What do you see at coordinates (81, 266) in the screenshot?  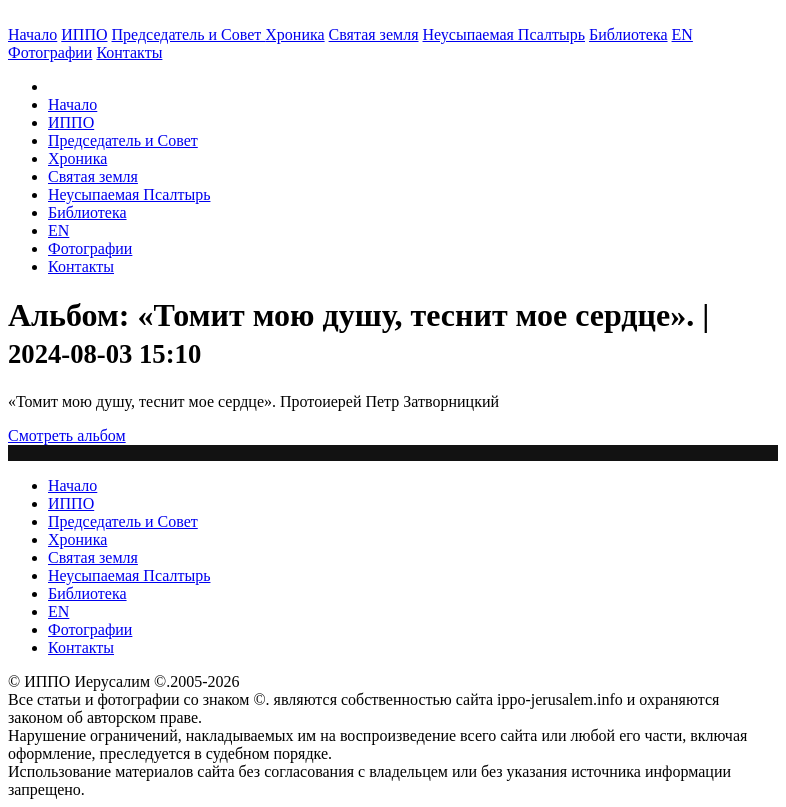 I see `Контакты` at bounding box center [81, 266].